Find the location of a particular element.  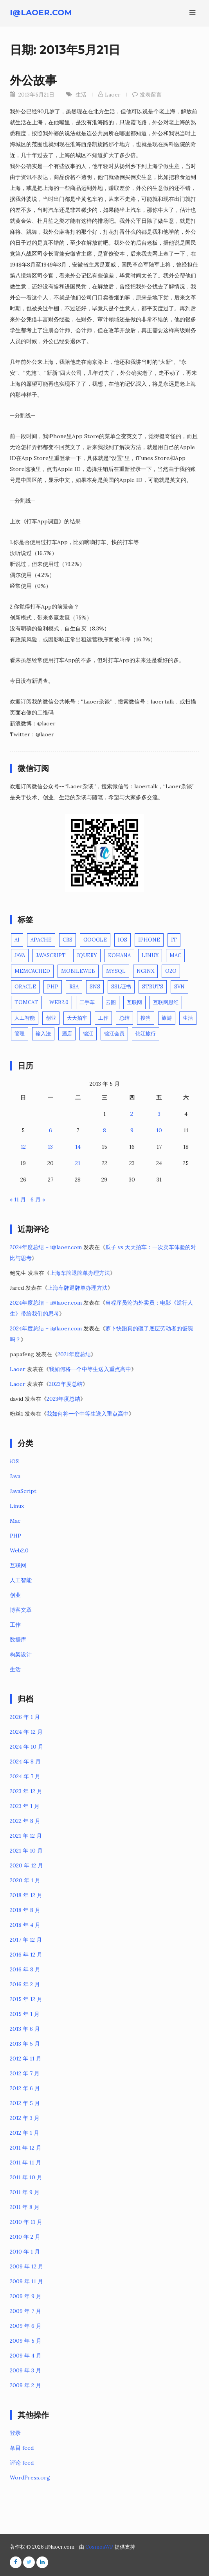

2026 年 1 月 is located at coordinates (25, 1716).